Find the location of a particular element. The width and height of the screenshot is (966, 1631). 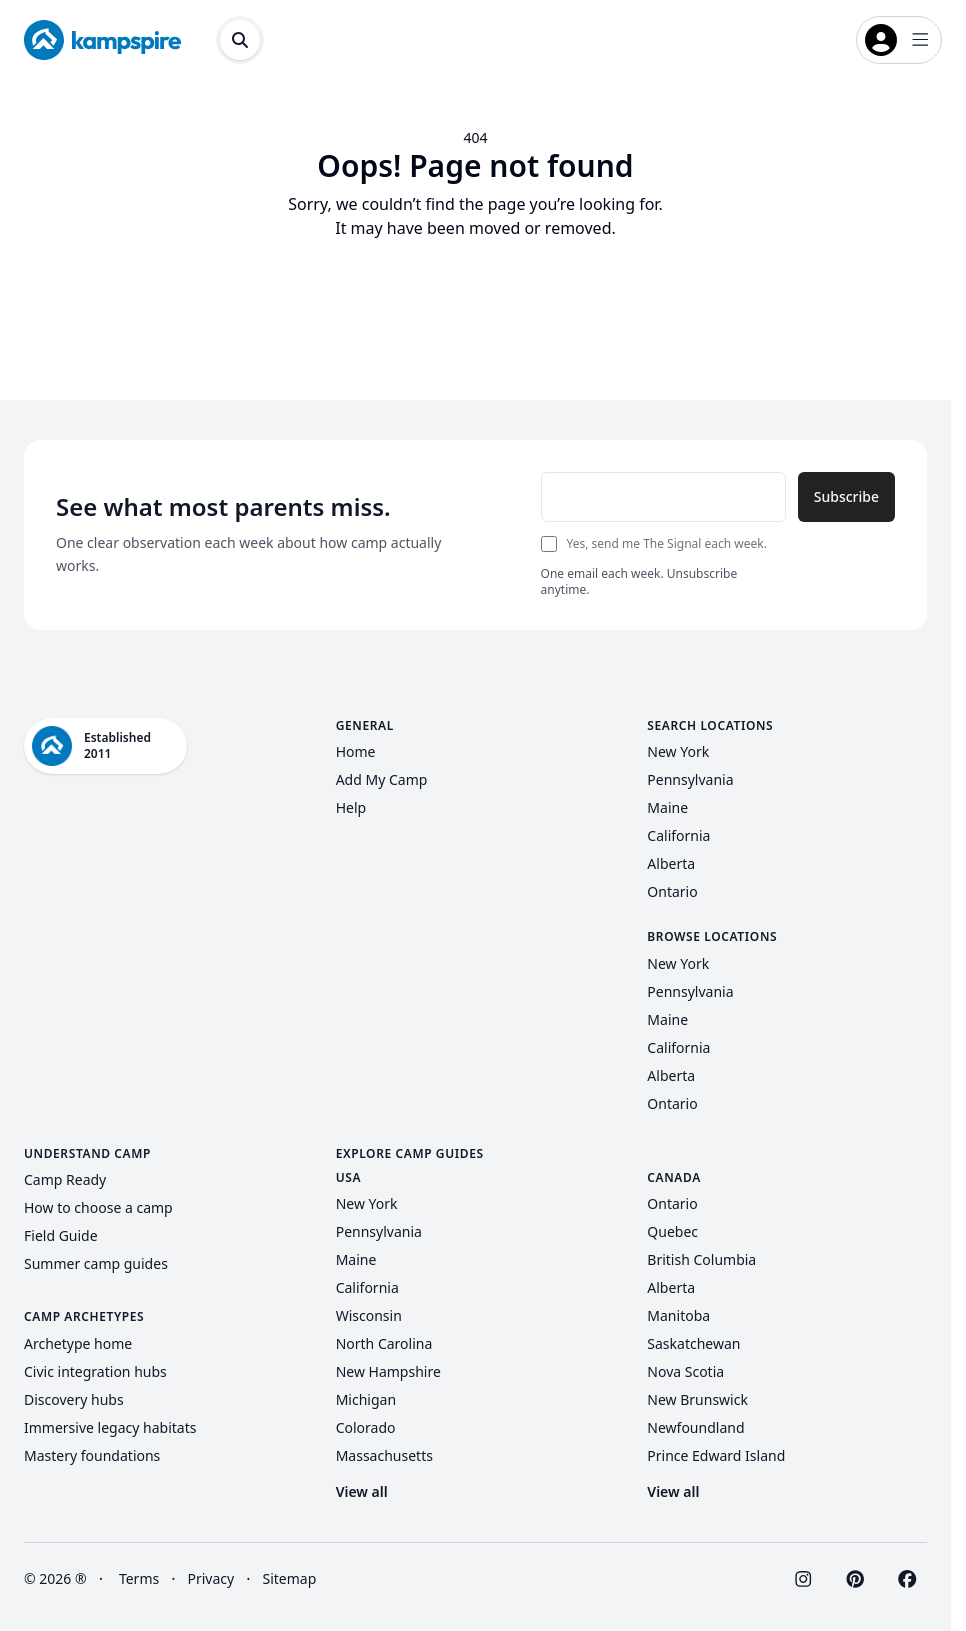

Summer camp guides is located at coordinates (96, 1263).